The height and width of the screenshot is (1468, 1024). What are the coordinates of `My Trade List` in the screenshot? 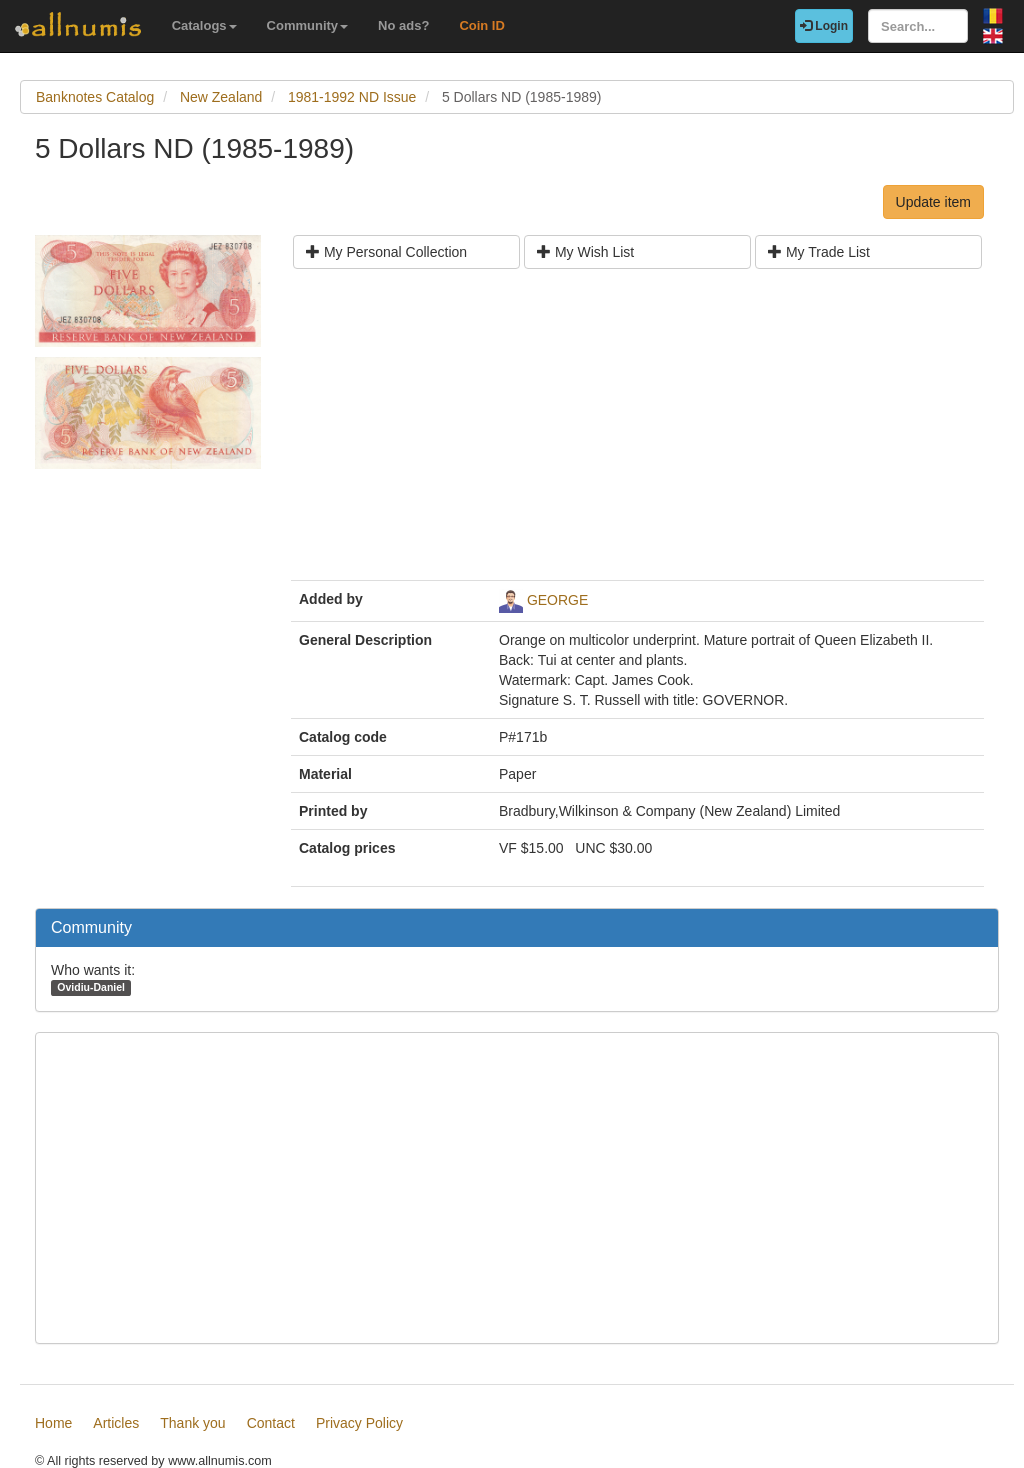 It's located at (819, 252).